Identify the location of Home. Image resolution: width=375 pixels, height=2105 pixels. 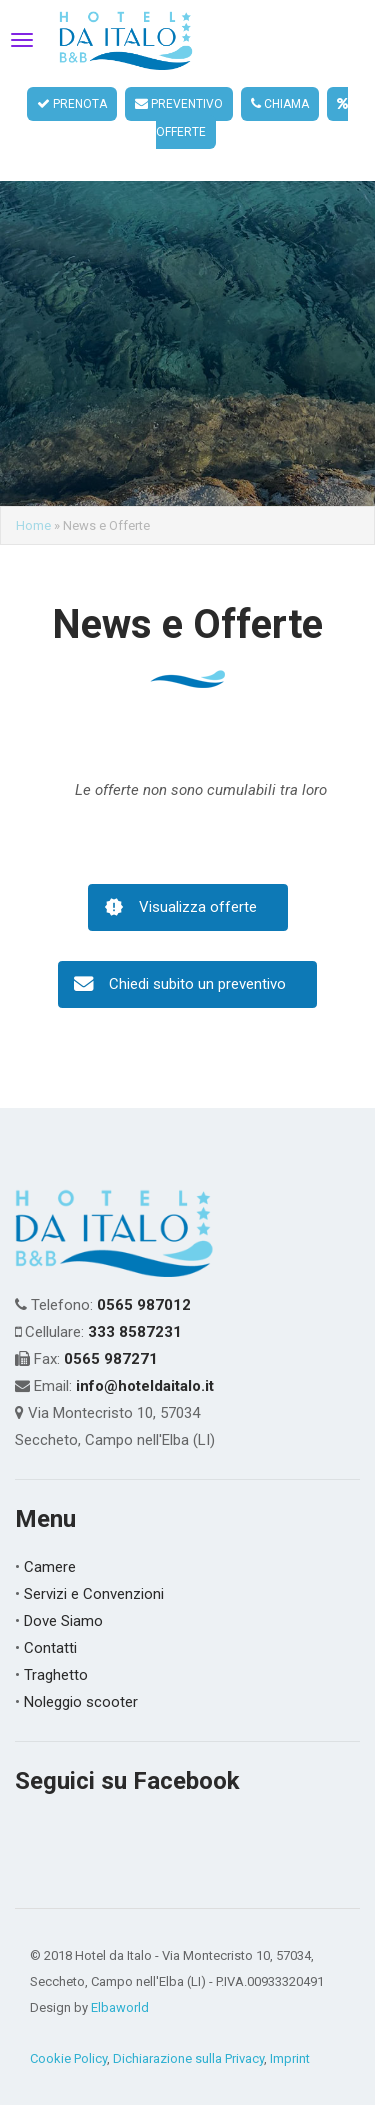
(33, 500).